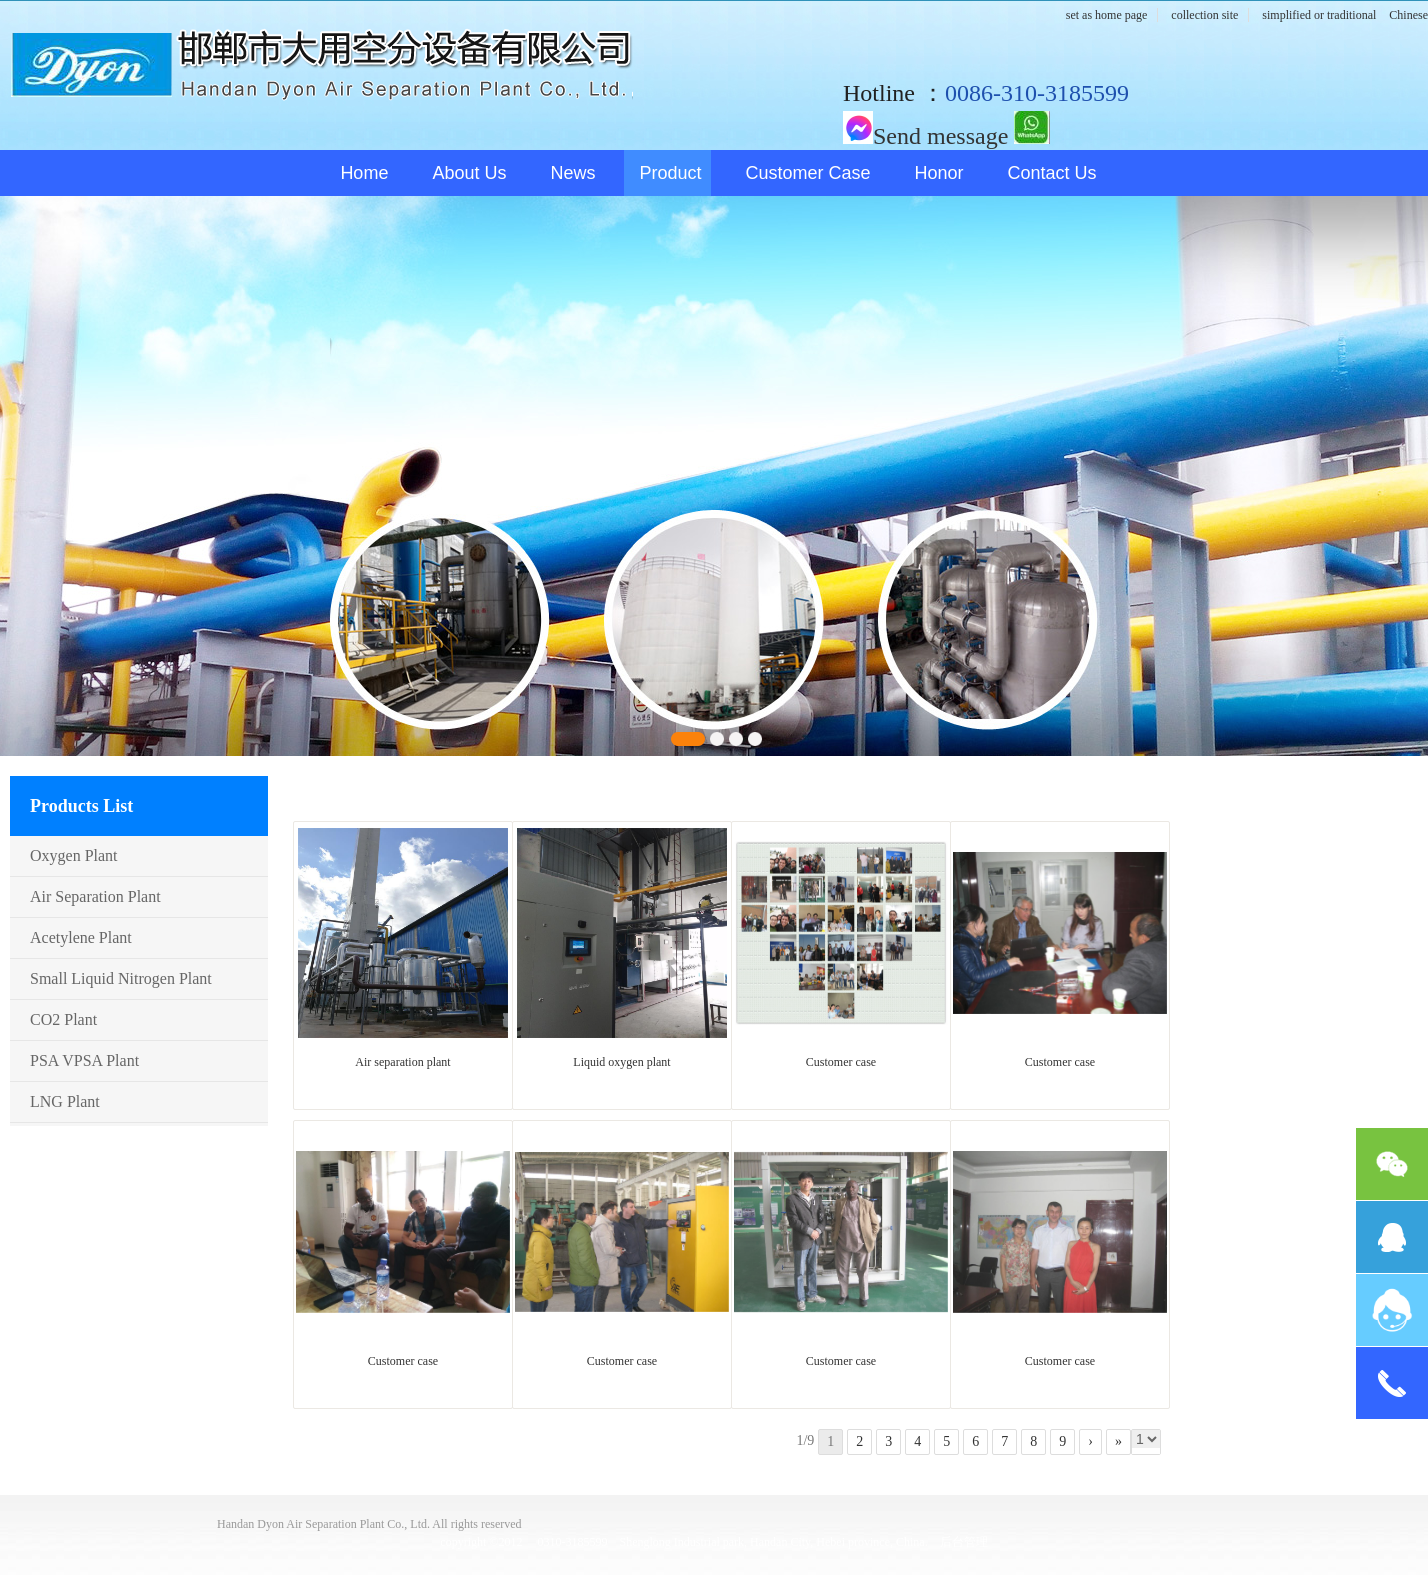  I want to click on Customer case, so click(808, 173).